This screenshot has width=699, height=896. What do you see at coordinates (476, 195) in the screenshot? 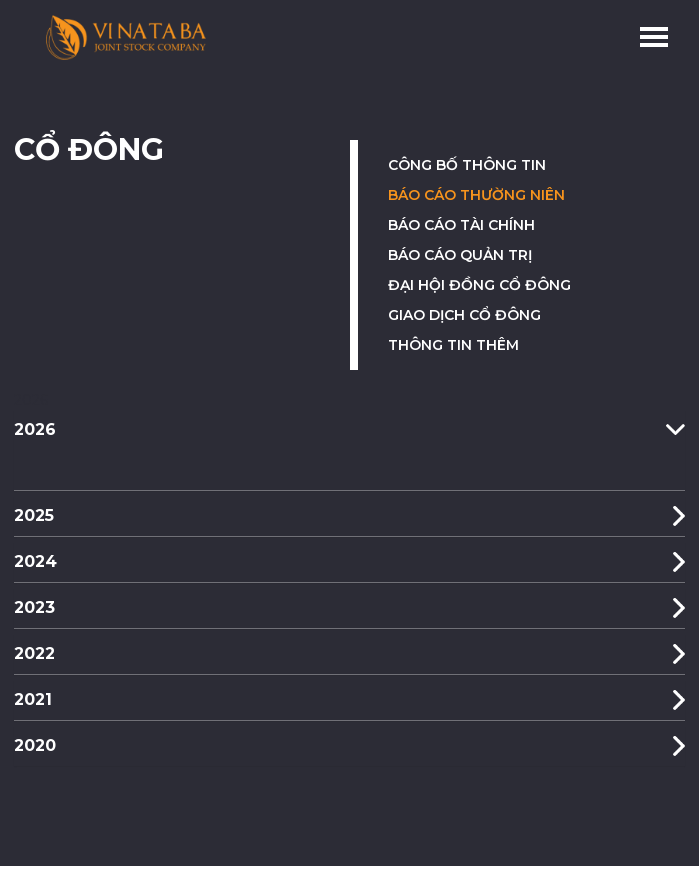
I see `Báo cáo thường niên` at bounding box center [476, 195].